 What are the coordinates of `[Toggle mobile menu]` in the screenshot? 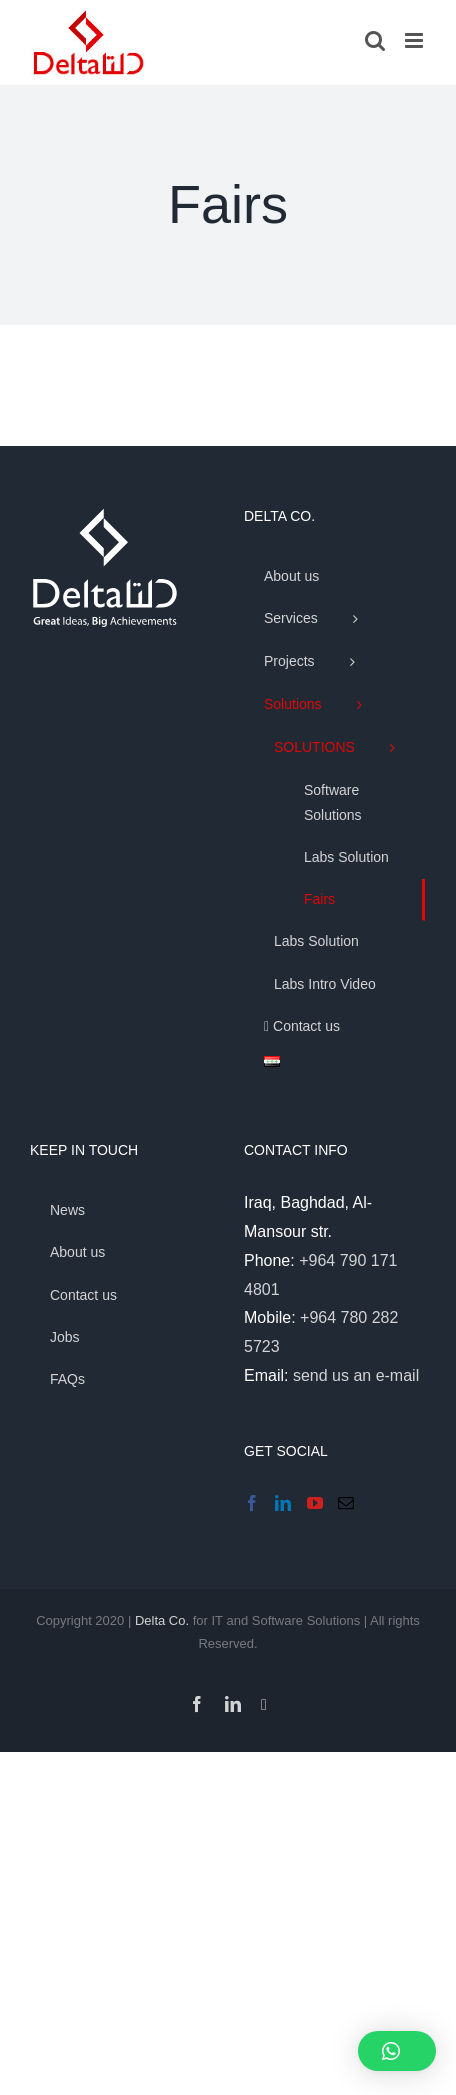 It's located at (415, 40).